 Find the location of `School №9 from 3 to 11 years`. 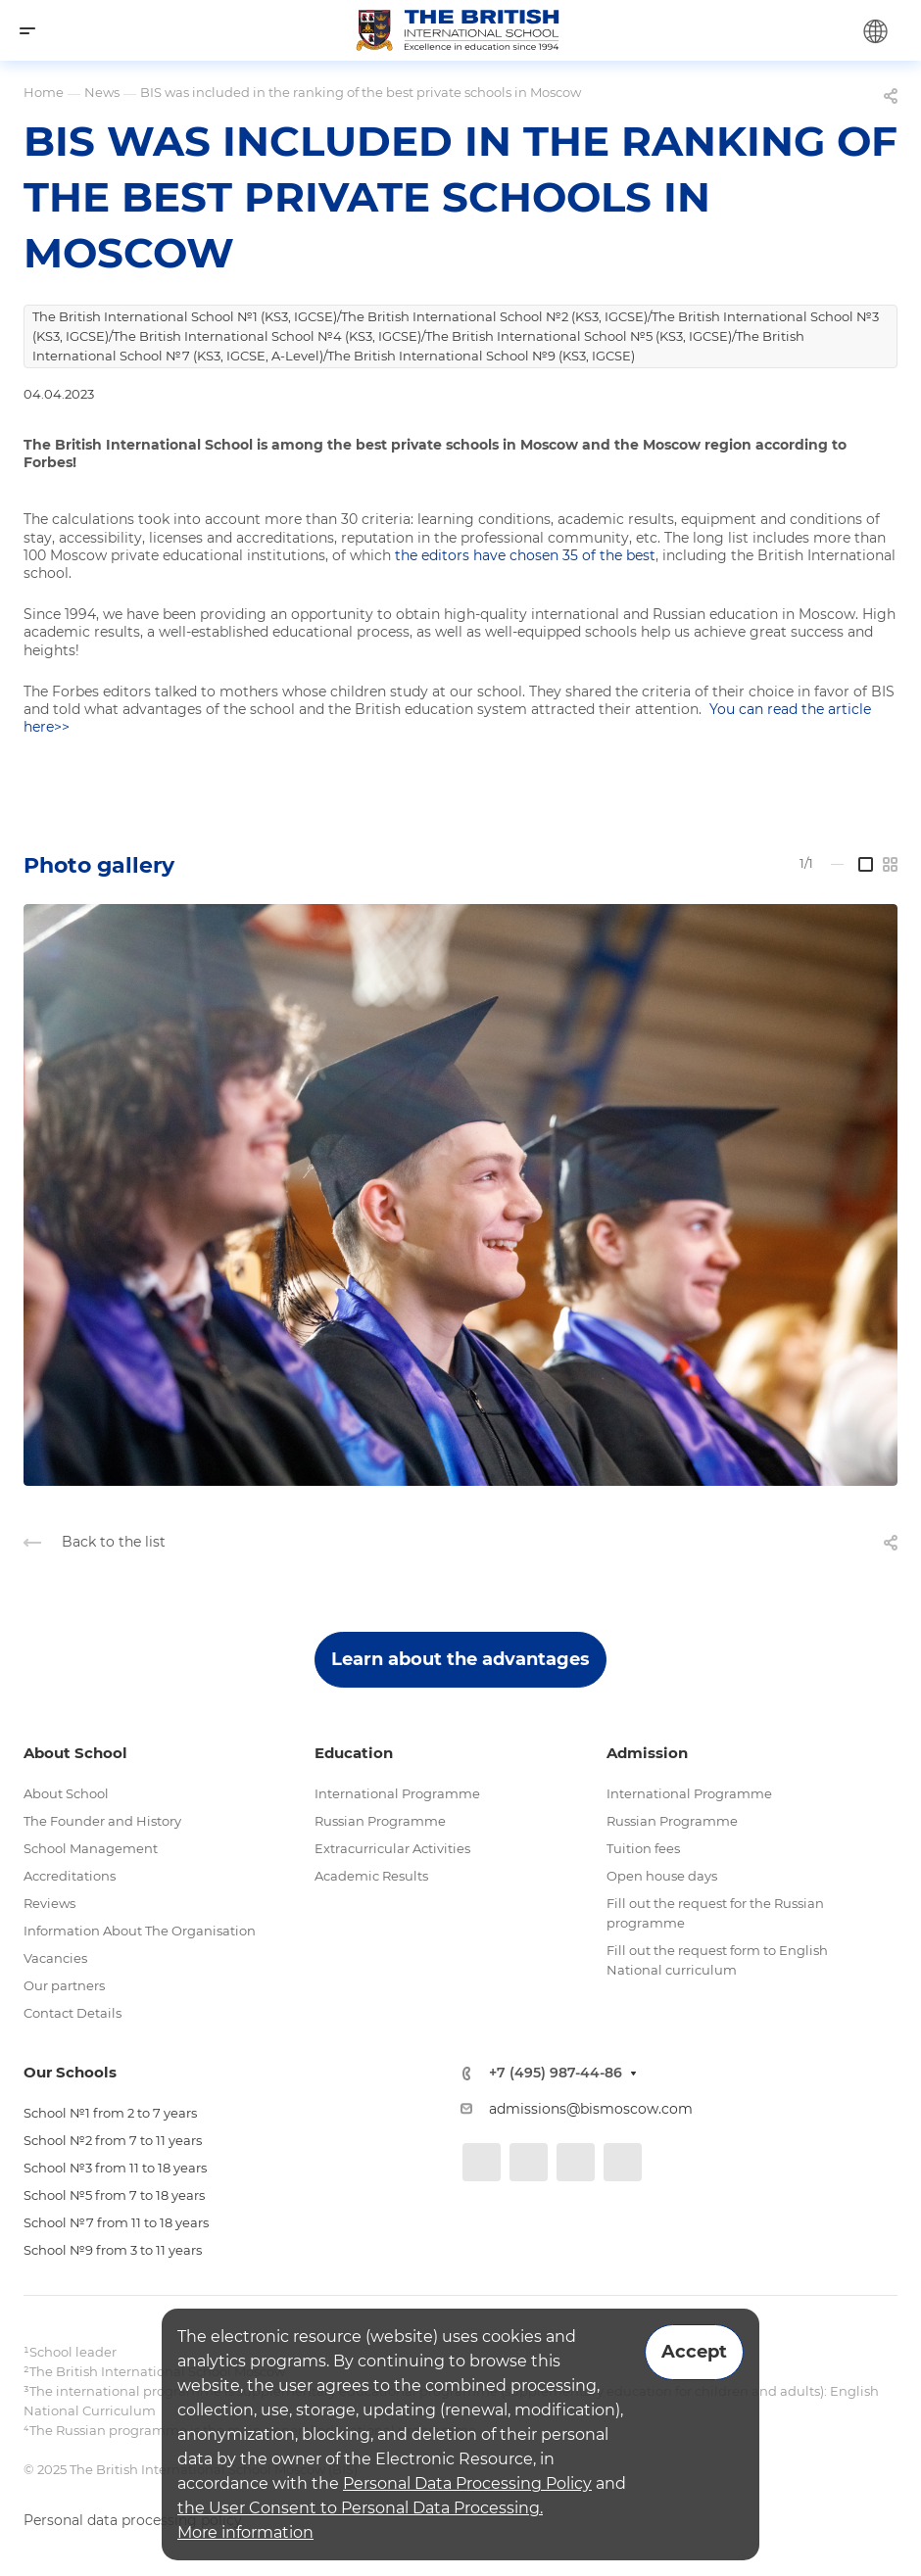

School №9 from 3 to 11 years is located at coordinates (113, 2250).